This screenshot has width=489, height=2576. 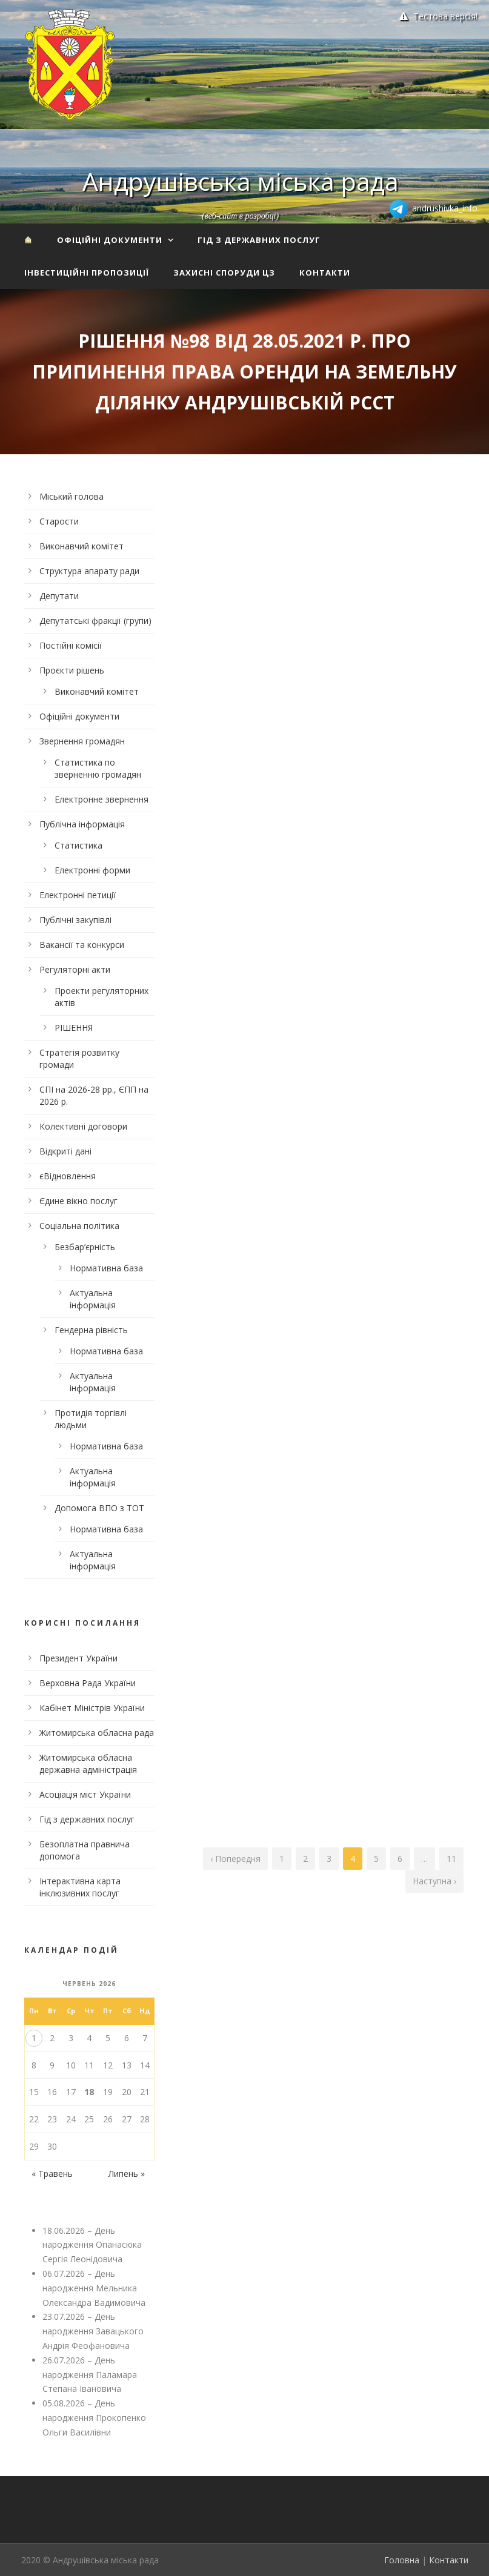 I want to click on Президент України, so click(x=78, y=1658).